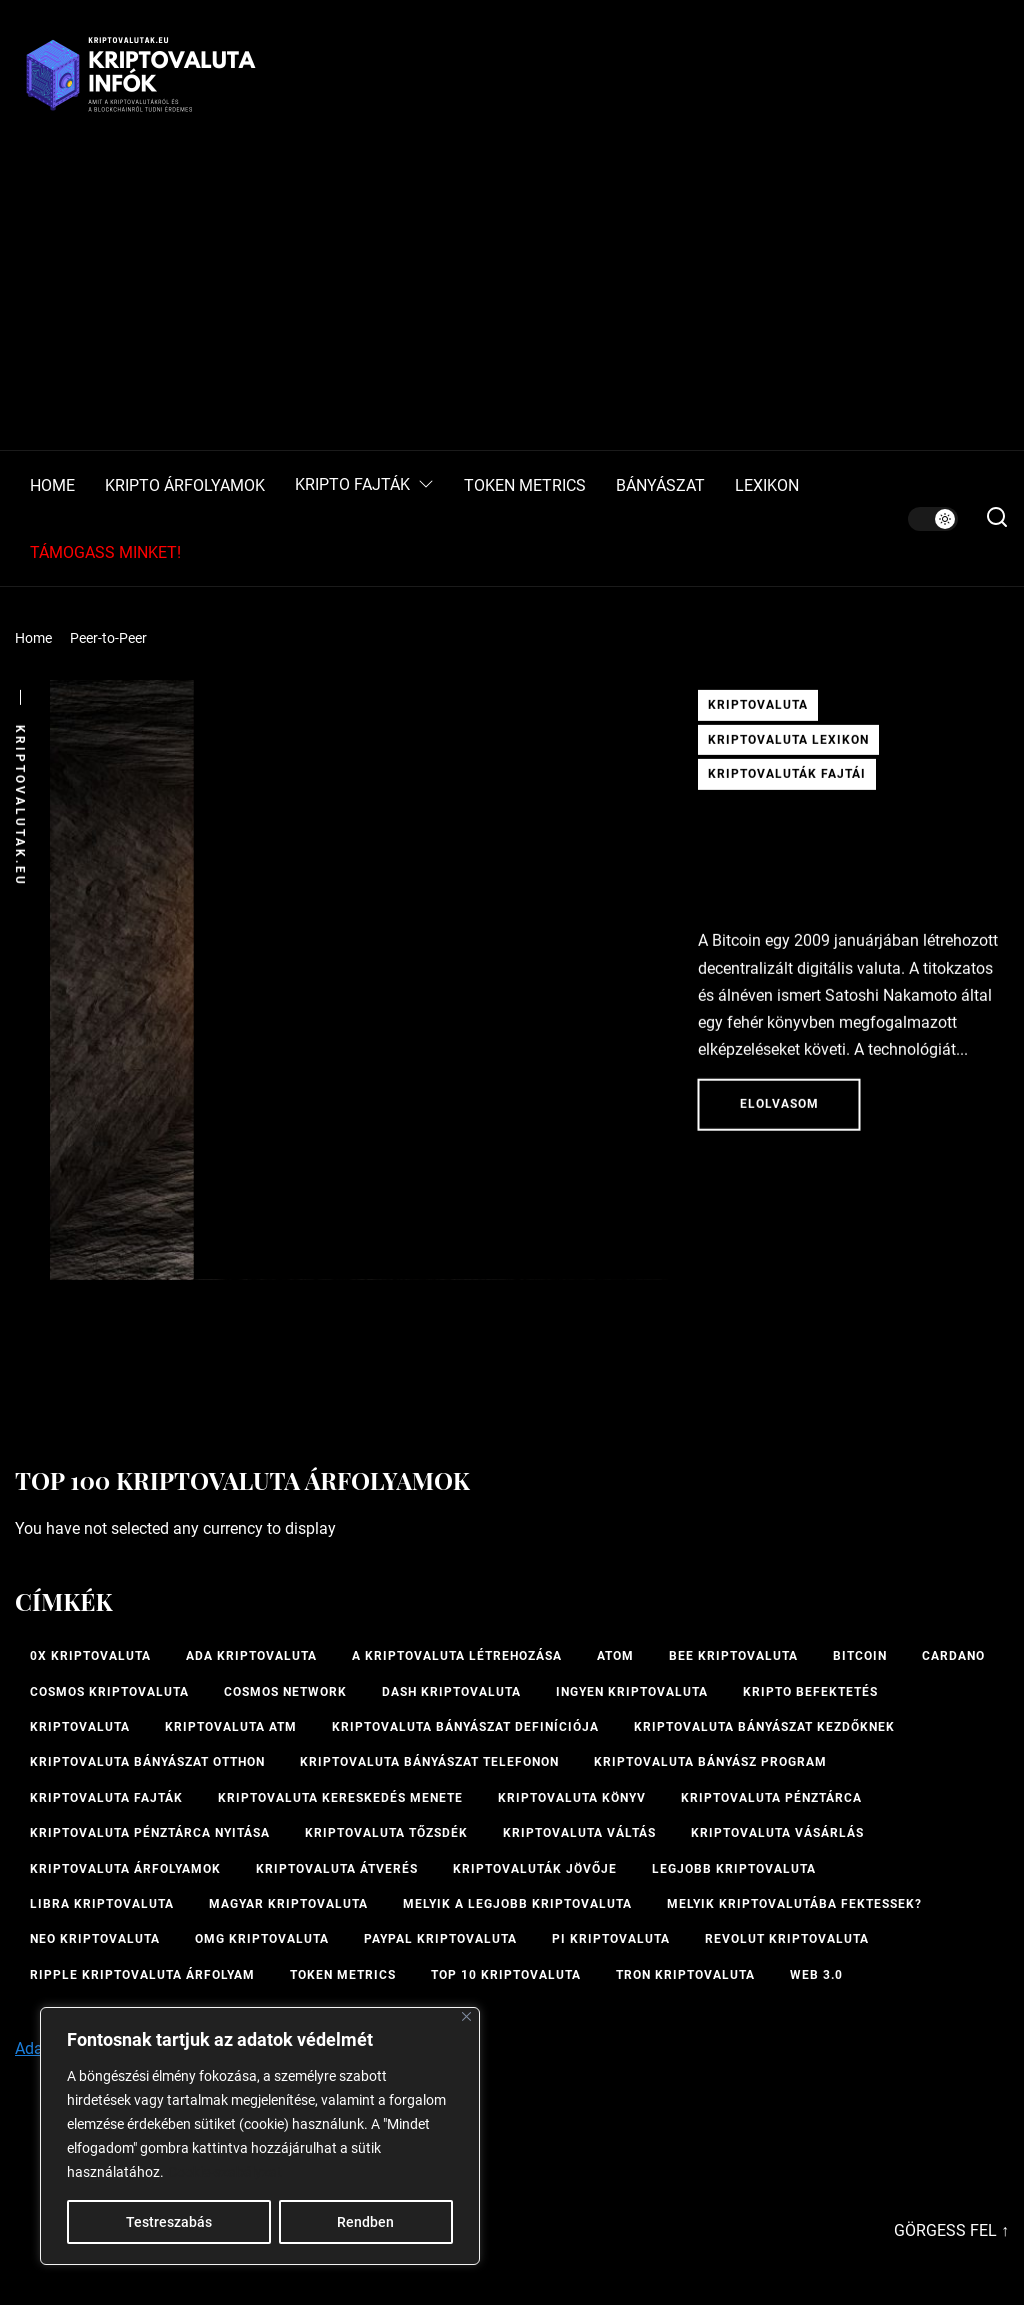 This screenshot has height=2305, width=1024. Describe the element at coordinates (337, 1869) in the screenshot. I see `kriptovaluta átverés [kriptovaluta átverés (1 elem)]` at that location.